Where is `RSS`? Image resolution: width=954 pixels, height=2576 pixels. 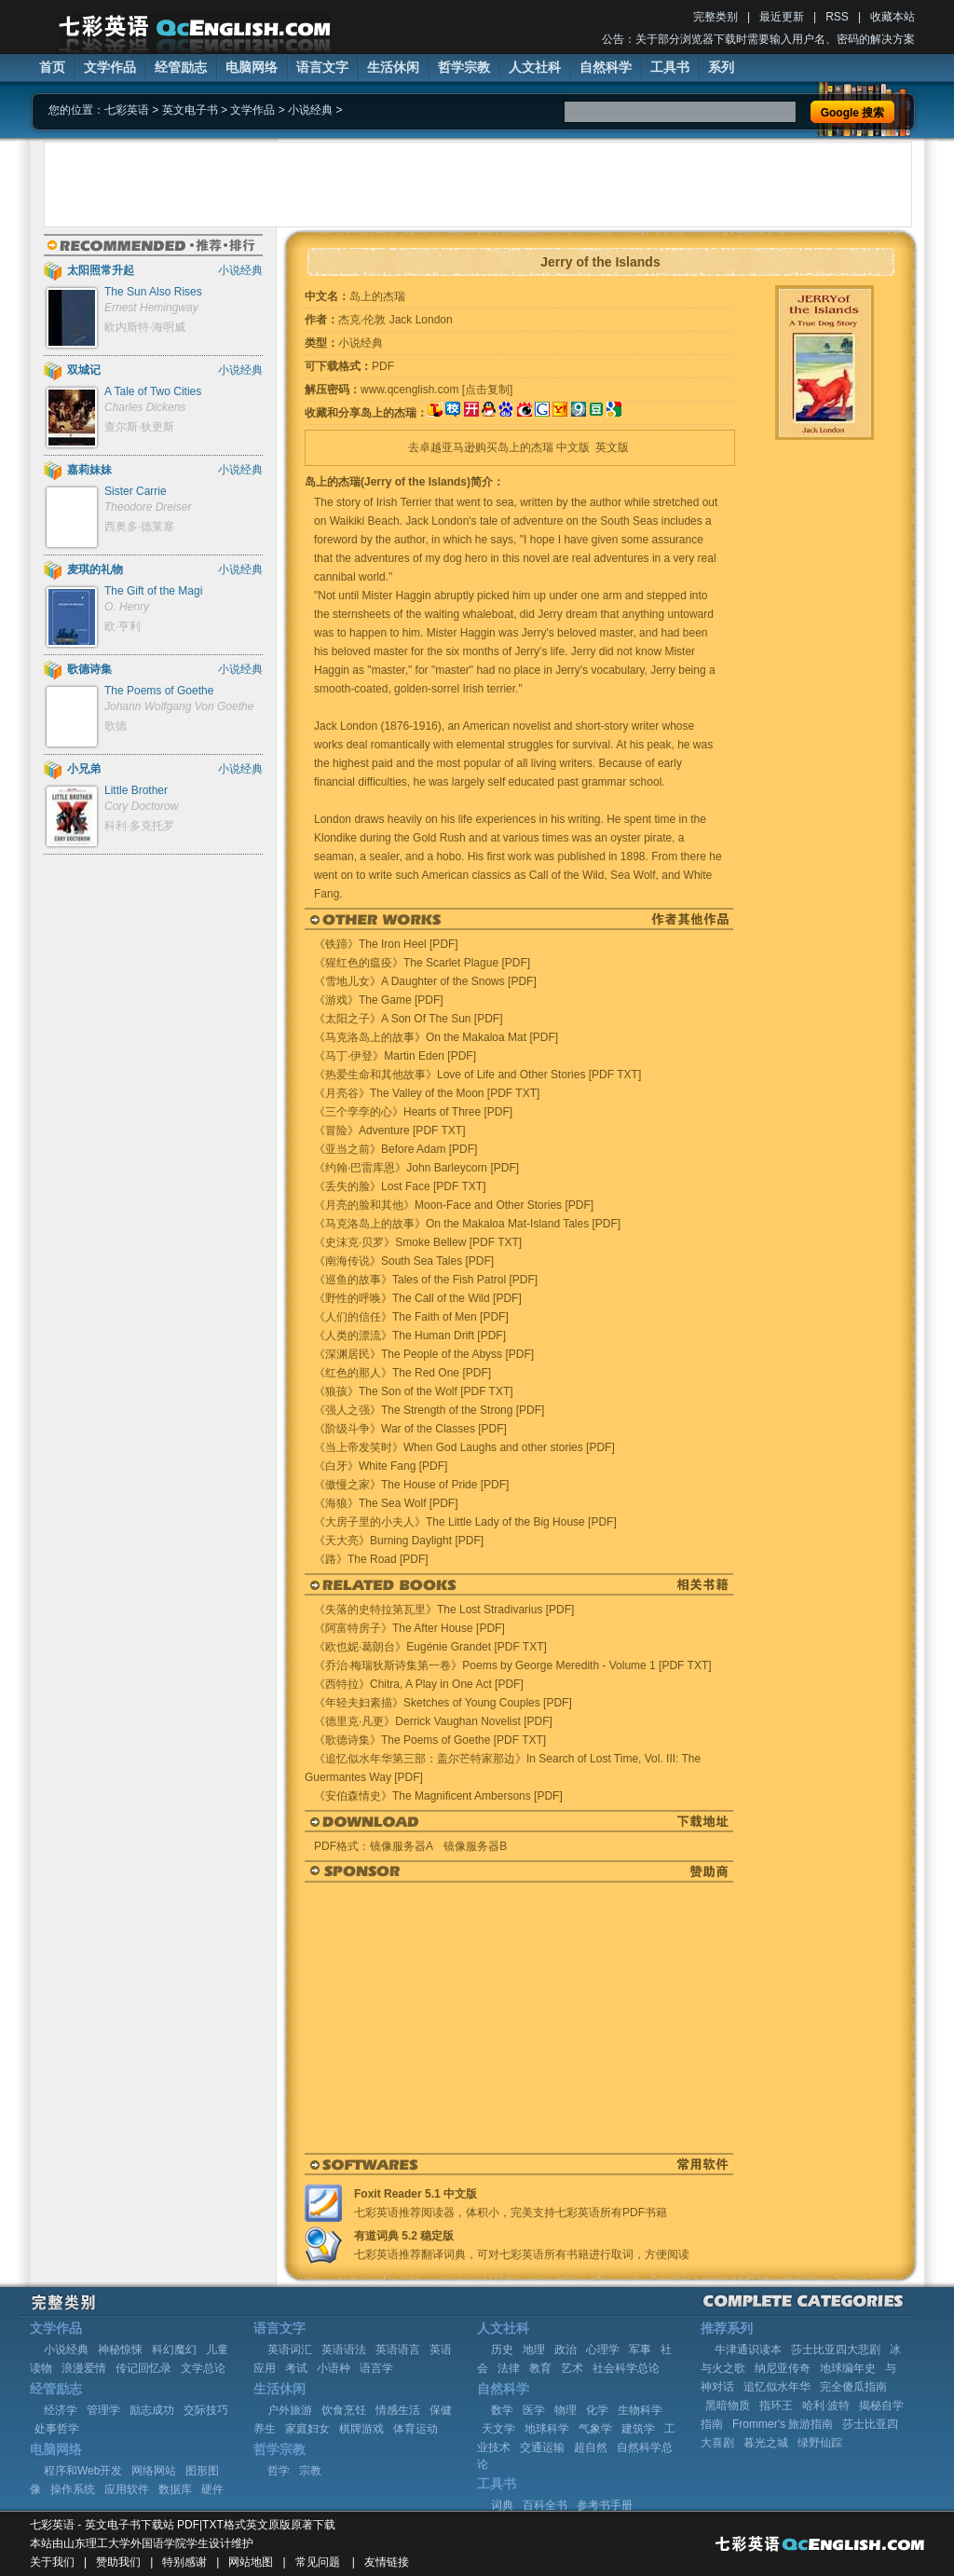
RSS is located at coordinates (837, 16).